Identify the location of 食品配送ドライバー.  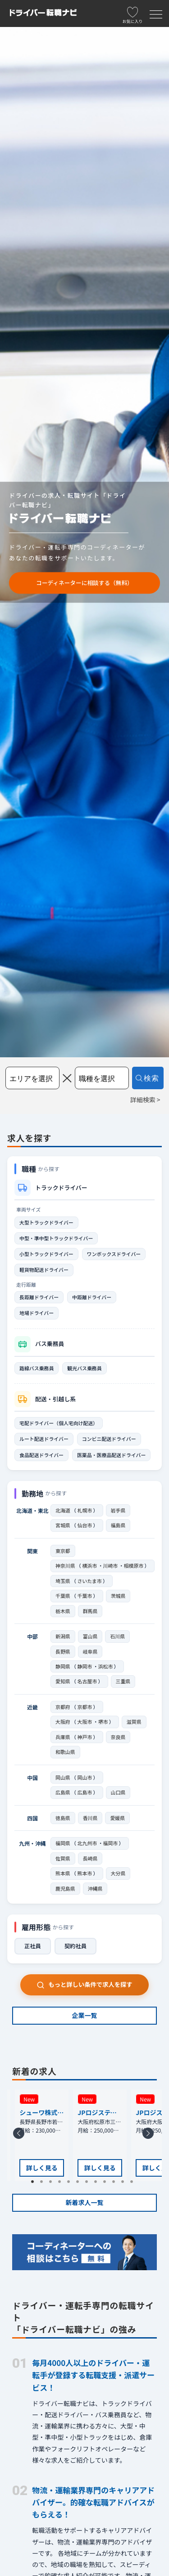
(41, 1454).